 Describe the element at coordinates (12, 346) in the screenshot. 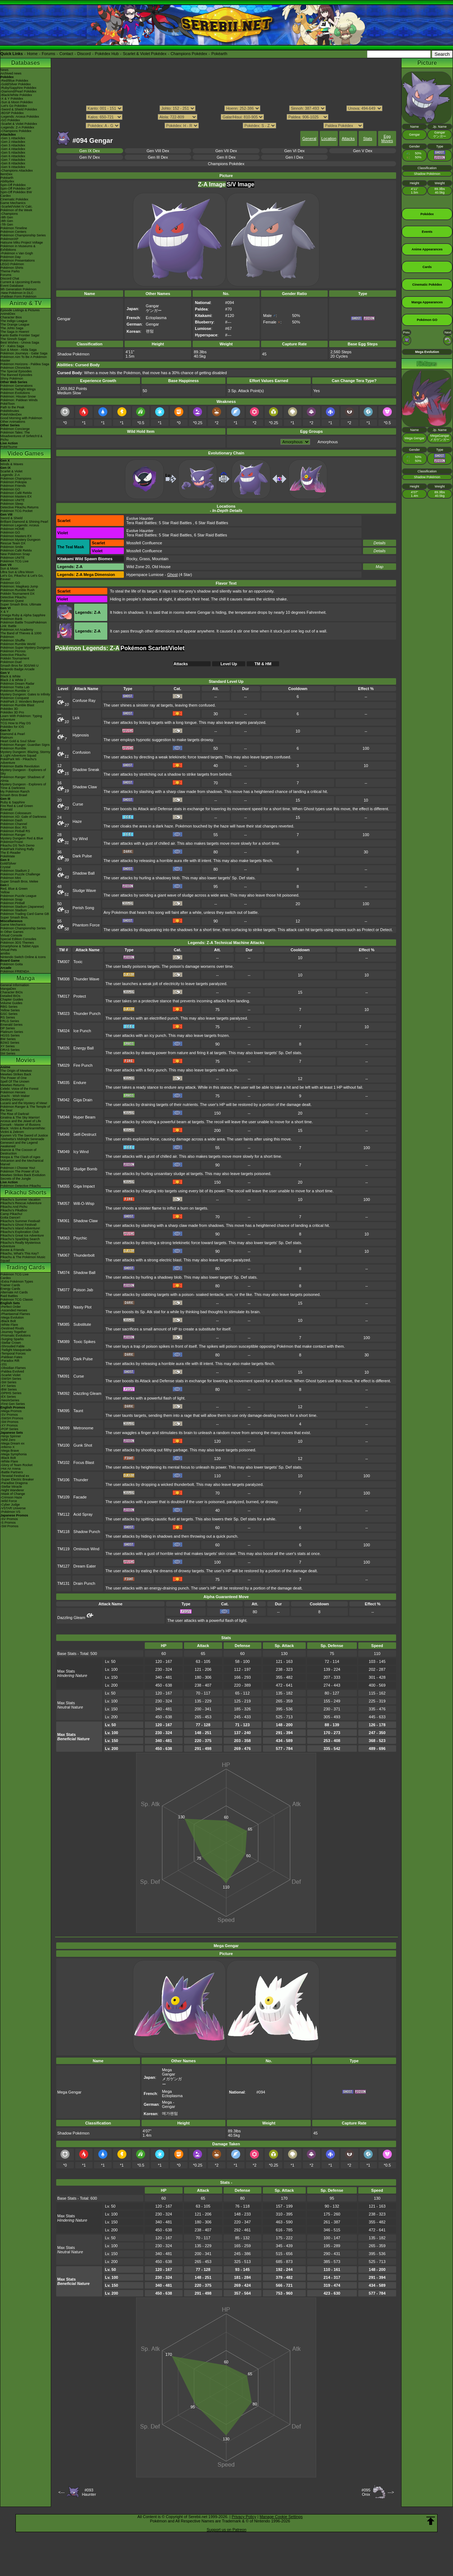

I see `XY - Kalos Saga` at that location.